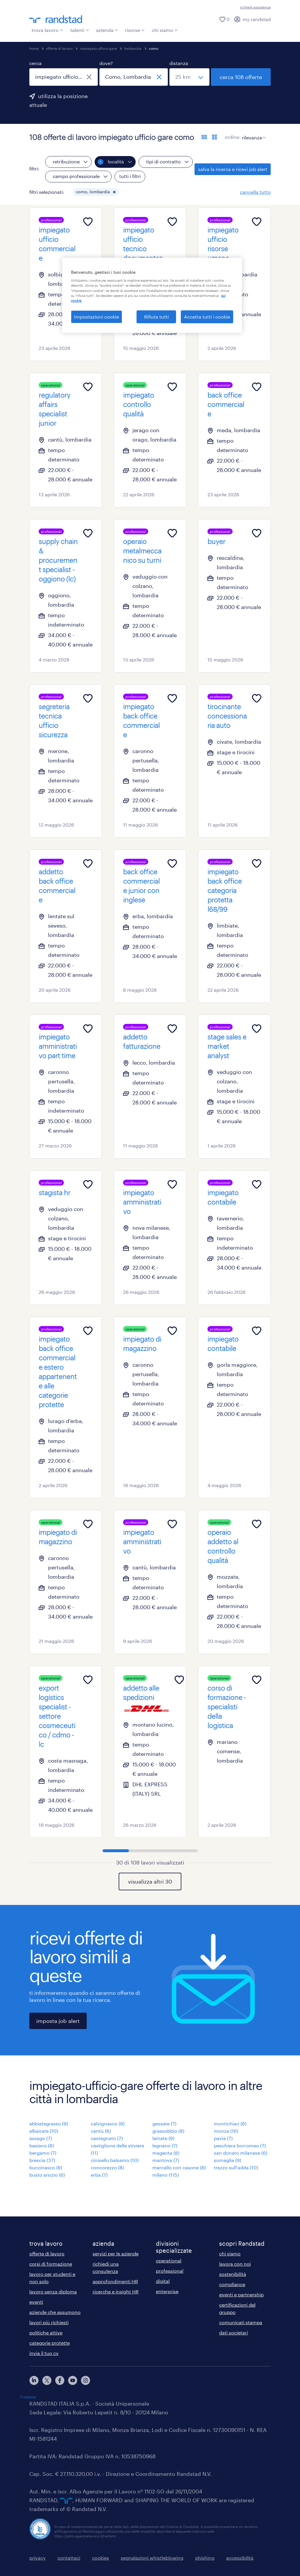 This screenshot has height=2576, width=300. Describe the element at coordinates (34, 48) in the screenshot. I see `home` at that location.